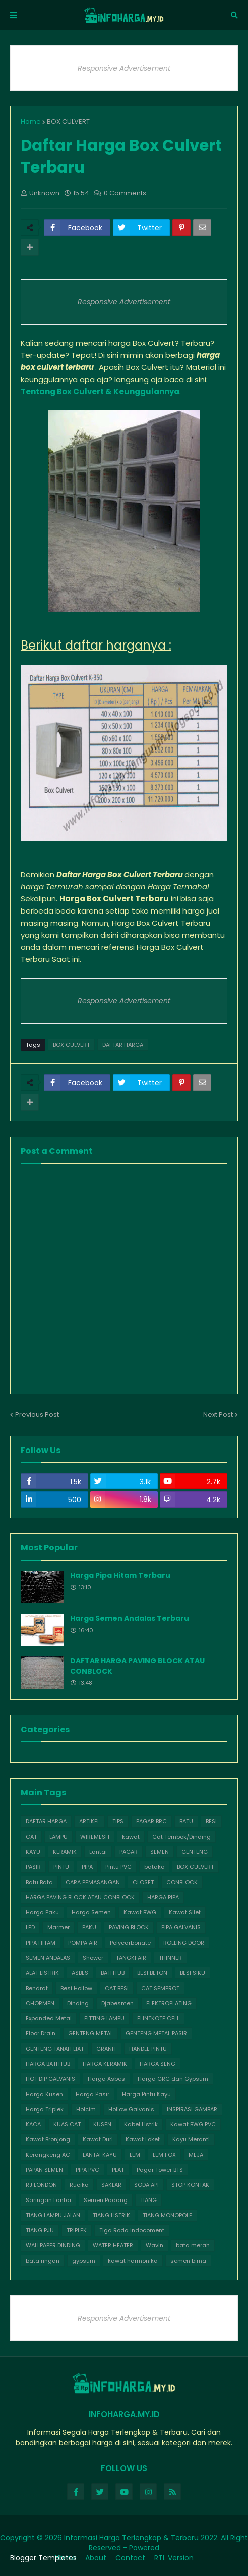 The width and height of the screenshot is (248, 2576). Describe the element at coordinates (33, 2124) in the screenshot. I see `KACA` at that location.